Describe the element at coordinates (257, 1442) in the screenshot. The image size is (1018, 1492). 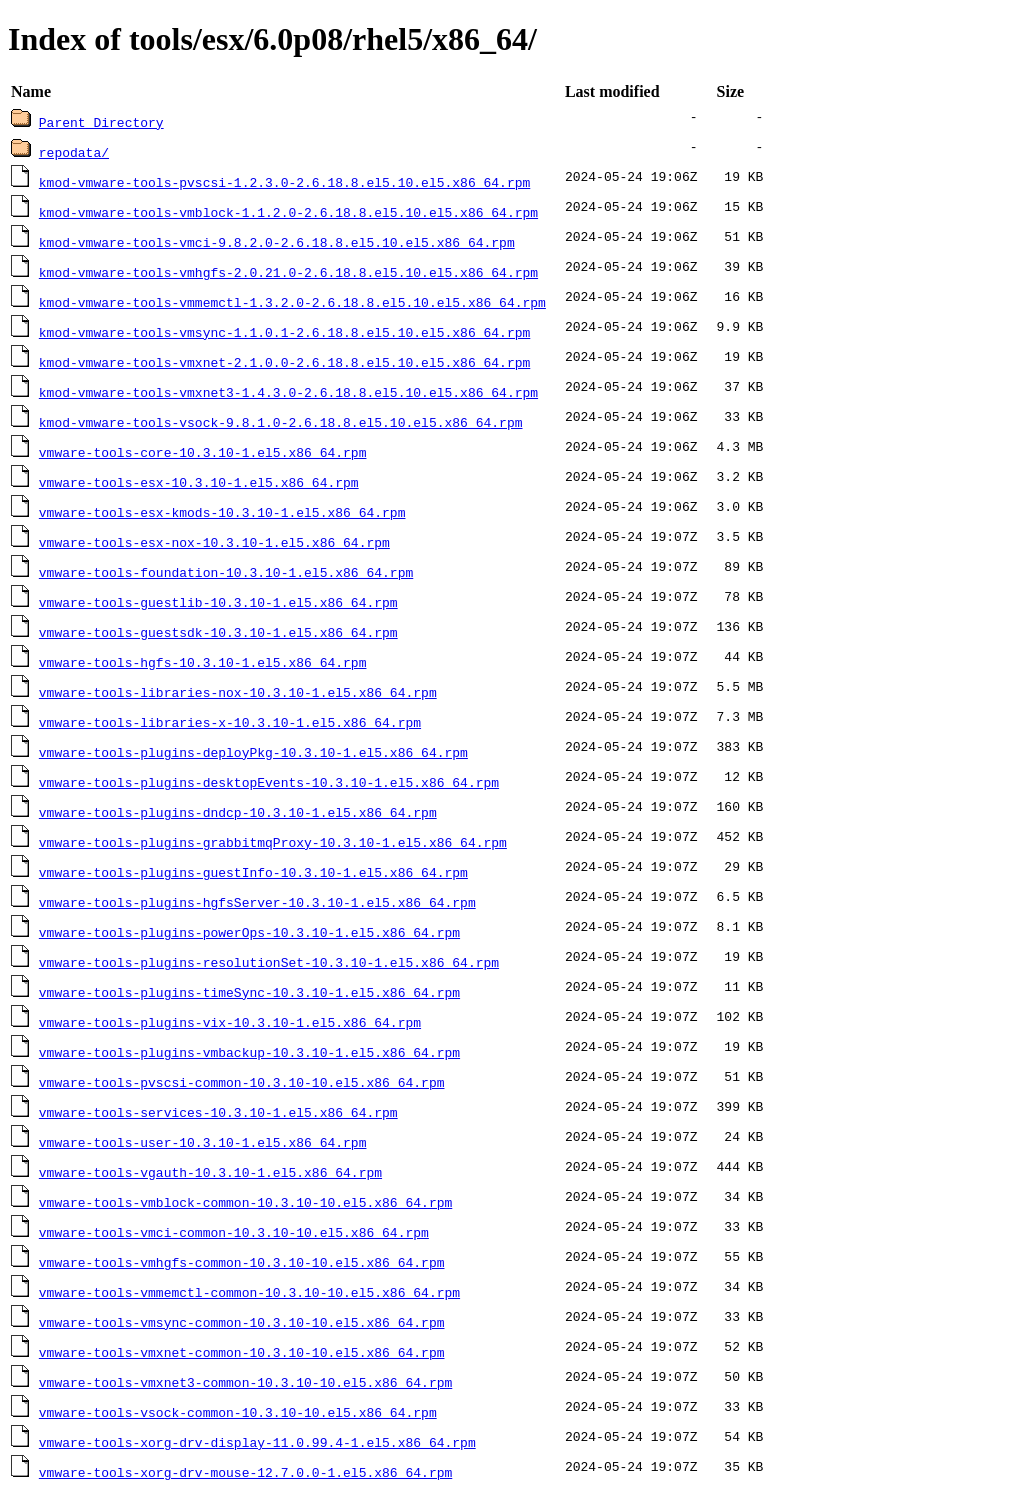
I see `vmware-tools-xorg-drv-display-11.0.99.4-1.el5.x86_64.rpm` at that location.